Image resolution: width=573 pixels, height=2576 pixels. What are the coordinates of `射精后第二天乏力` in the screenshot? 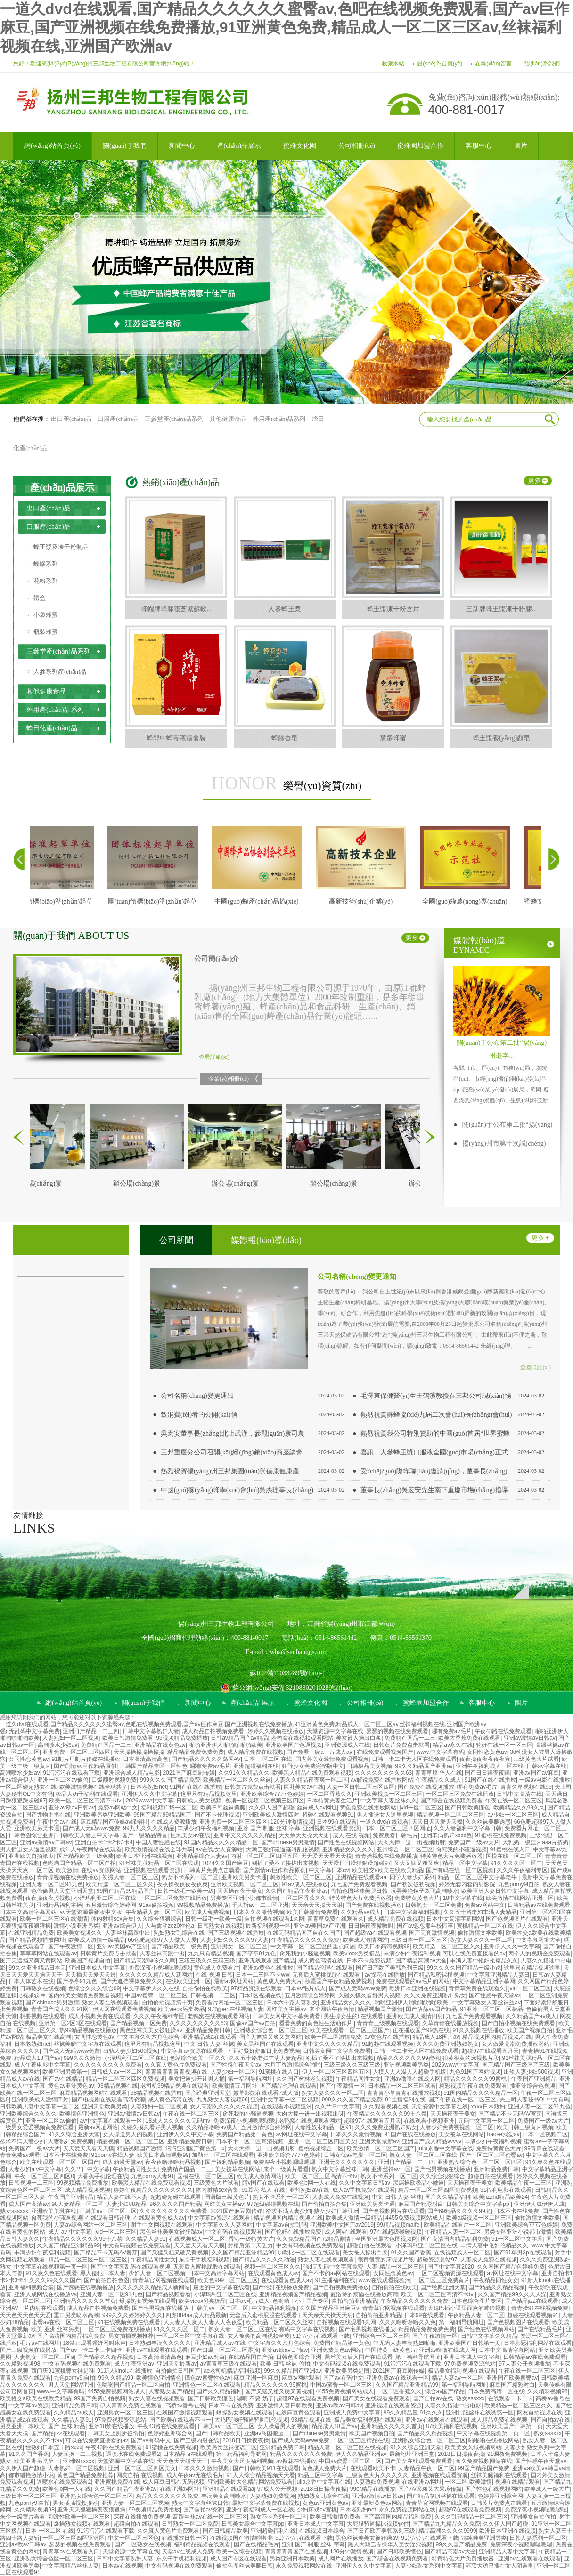 It's located at (250, 2245).